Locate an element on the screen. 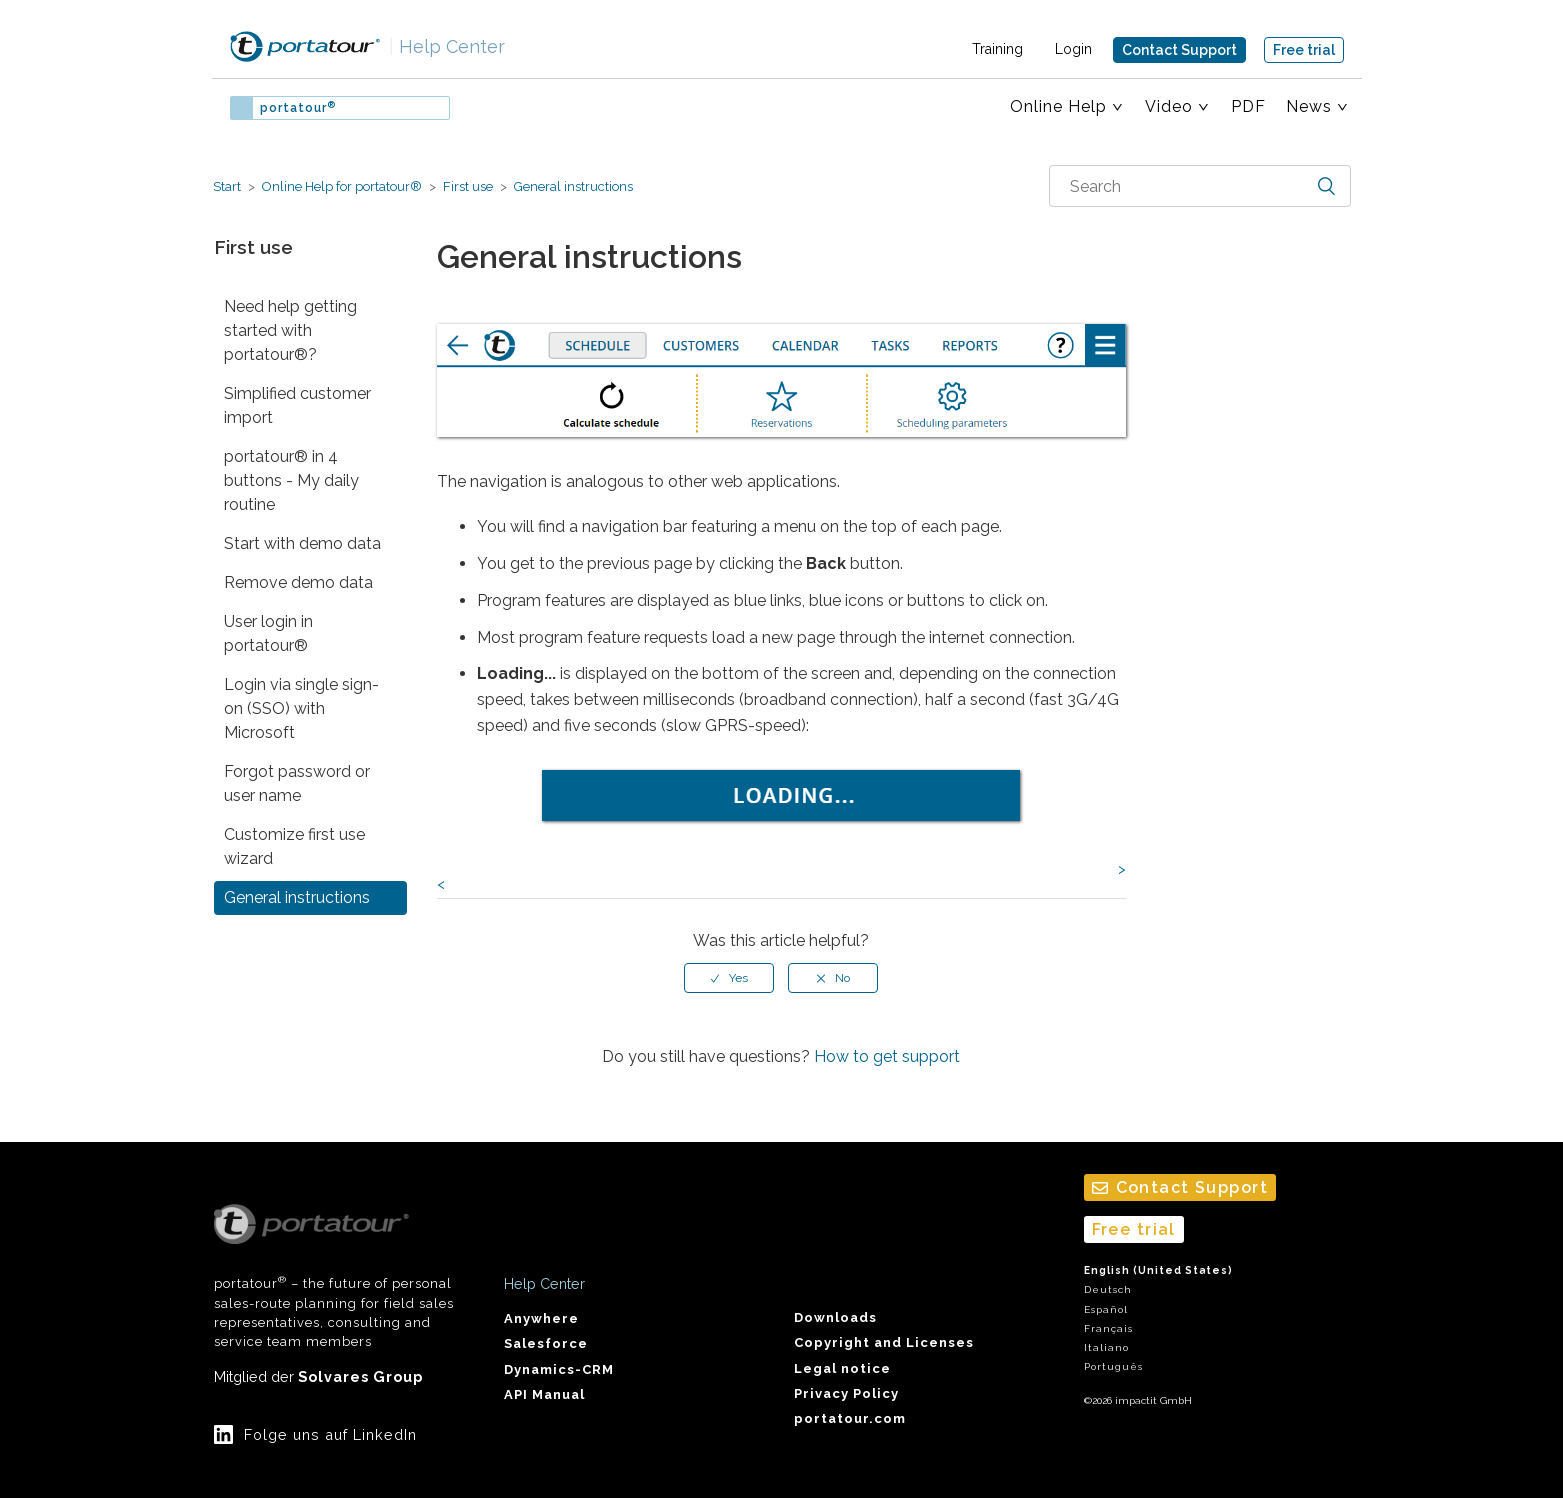 The height and width of the screenshot is (1498, 1563). Free trial is located at coordinates (1304, 50).